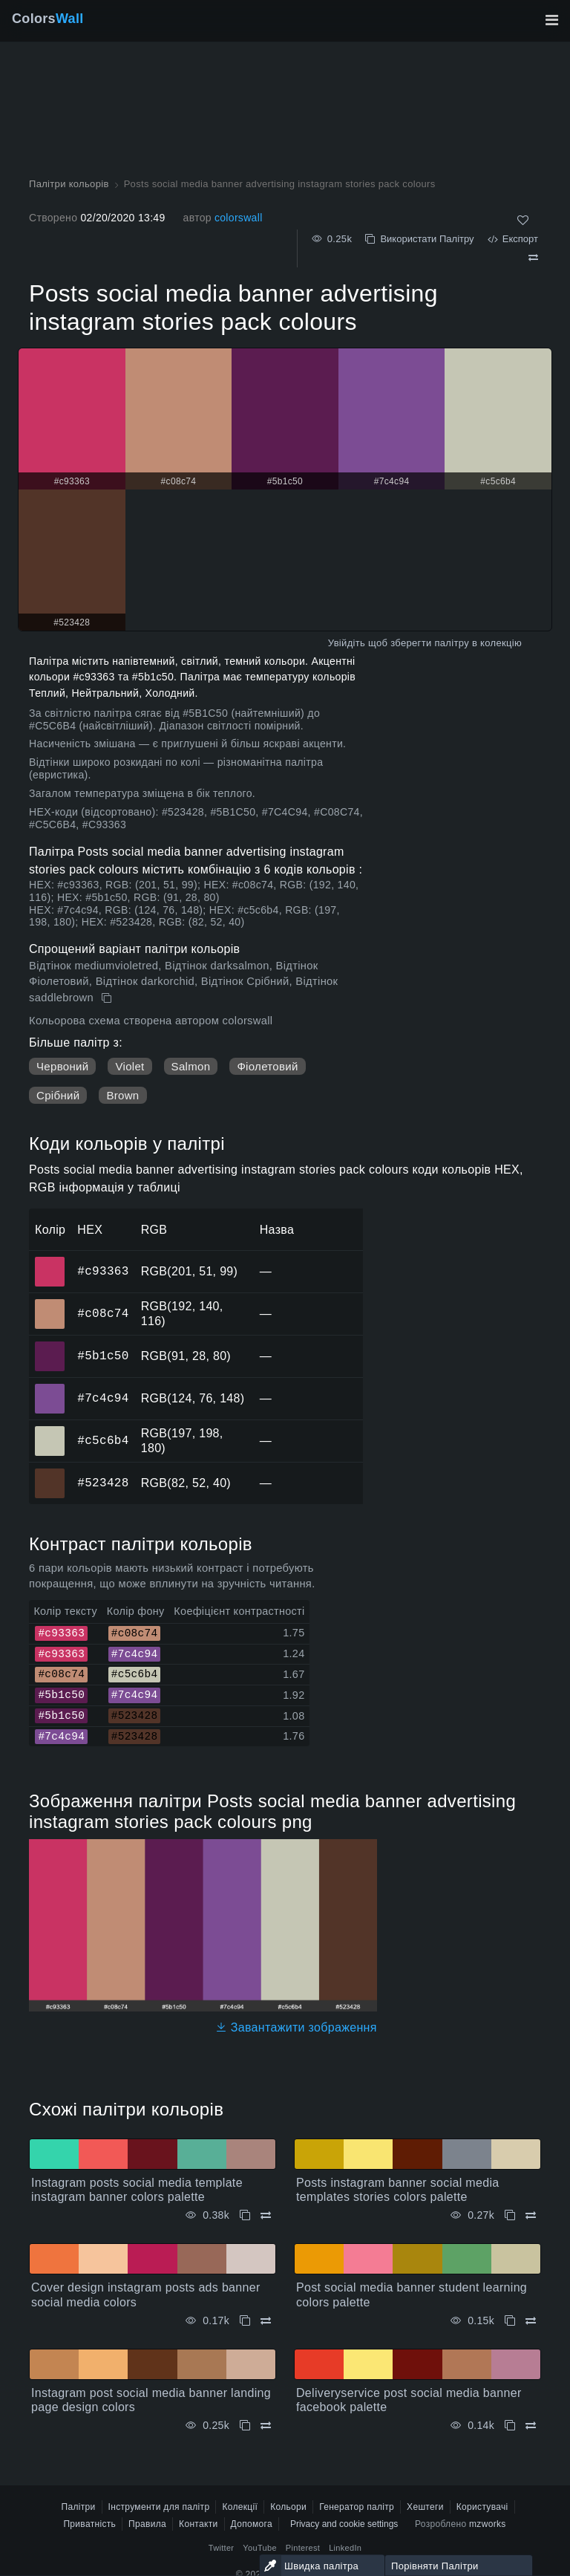 Image resolution: width=570 pixels, height=2576 pixels. What do you see at coordinates (129, 1066) in the screenshot?
I see `Violet` at bounding box center [129, 1066].